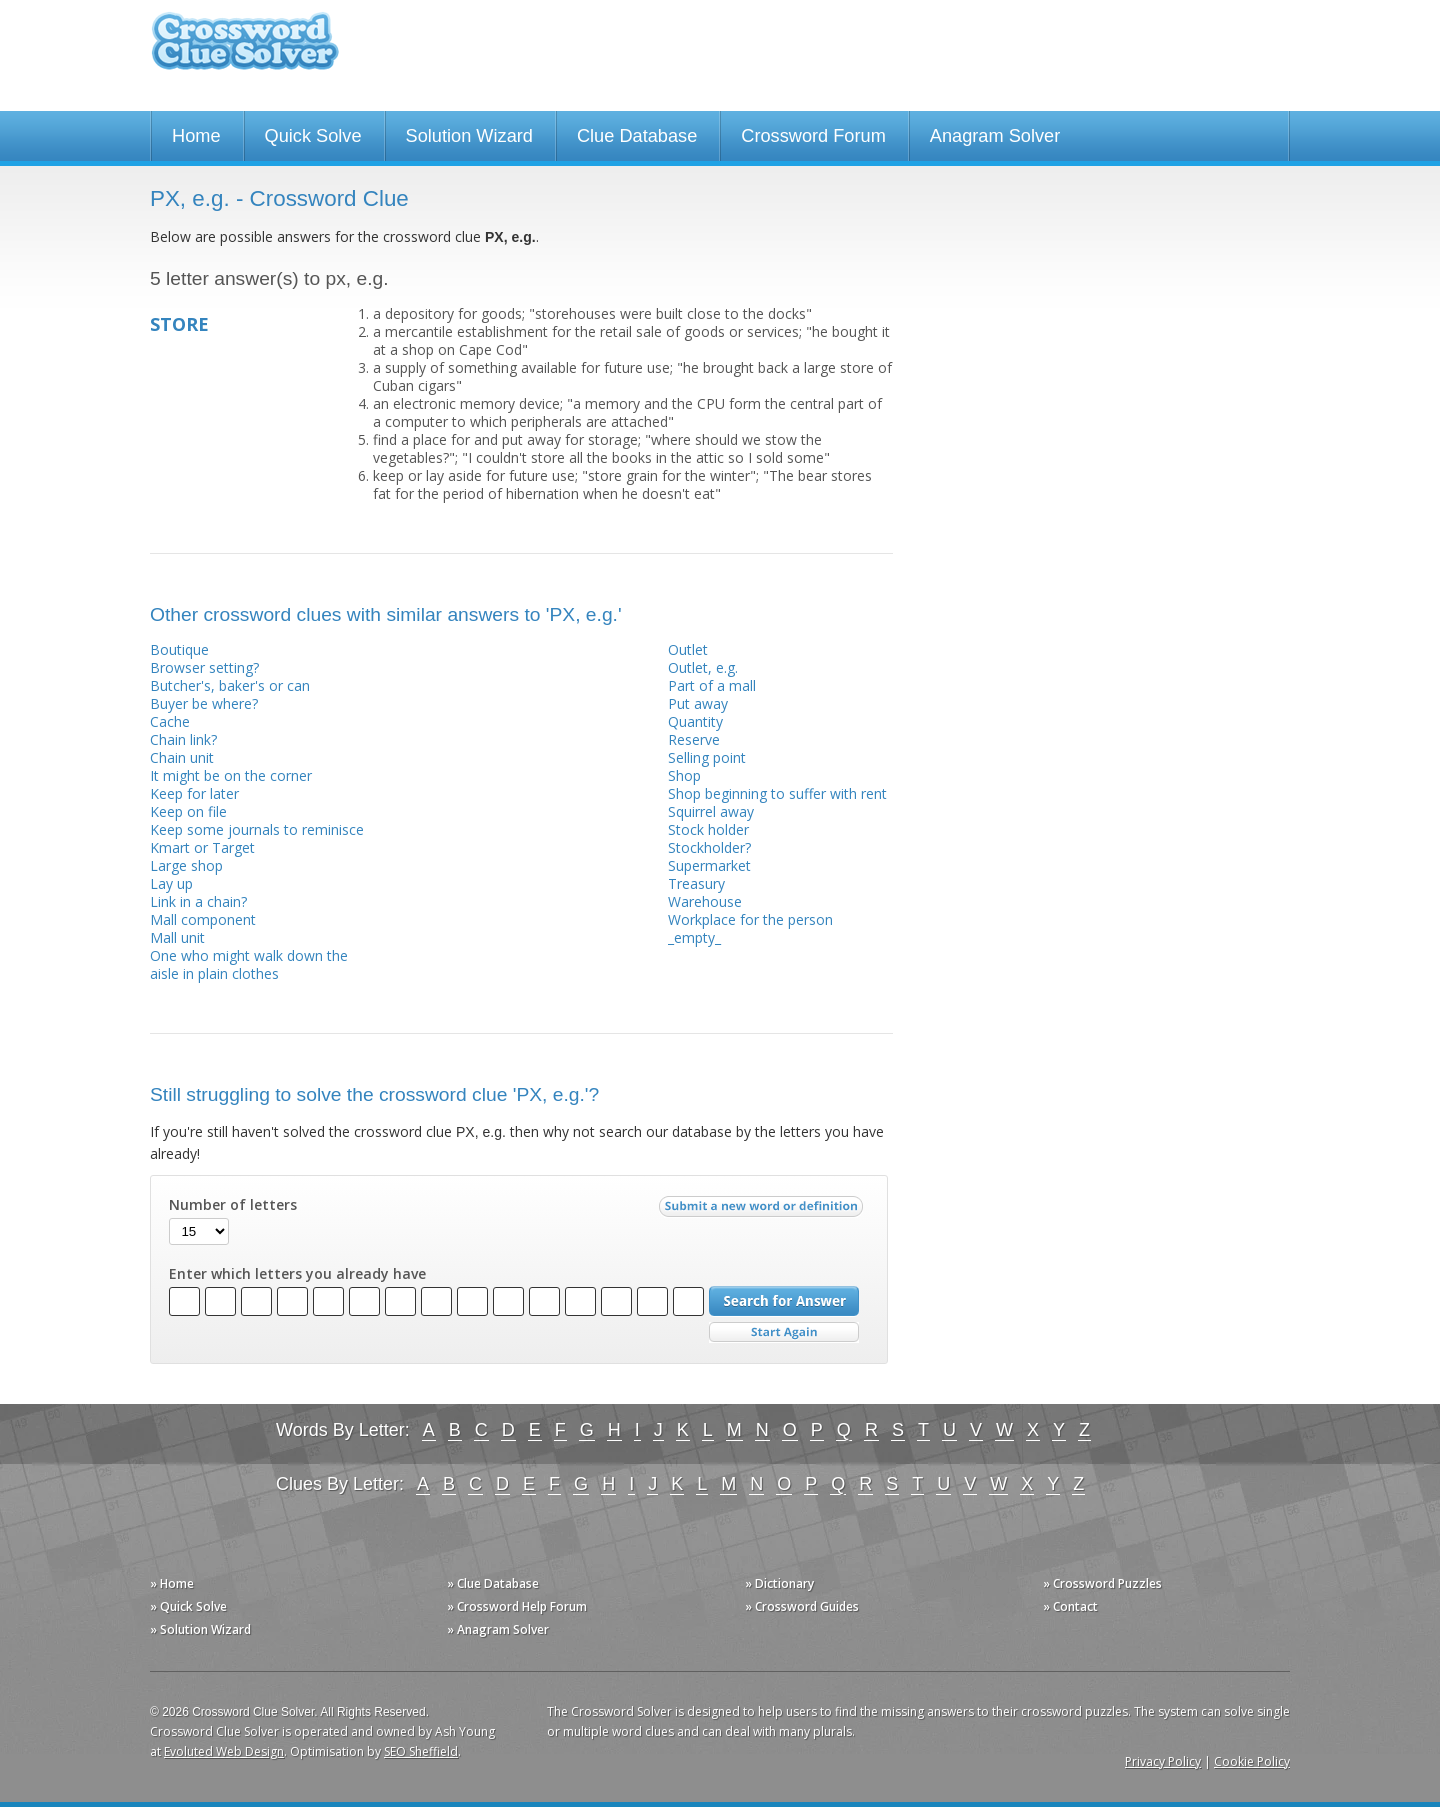 Image resolution: width=1440 pixels, height=1807 pixels. What do you see at coordinates (705, 901) in the screenshot?
I see `Warehouse` at bounding box center [705, 901].